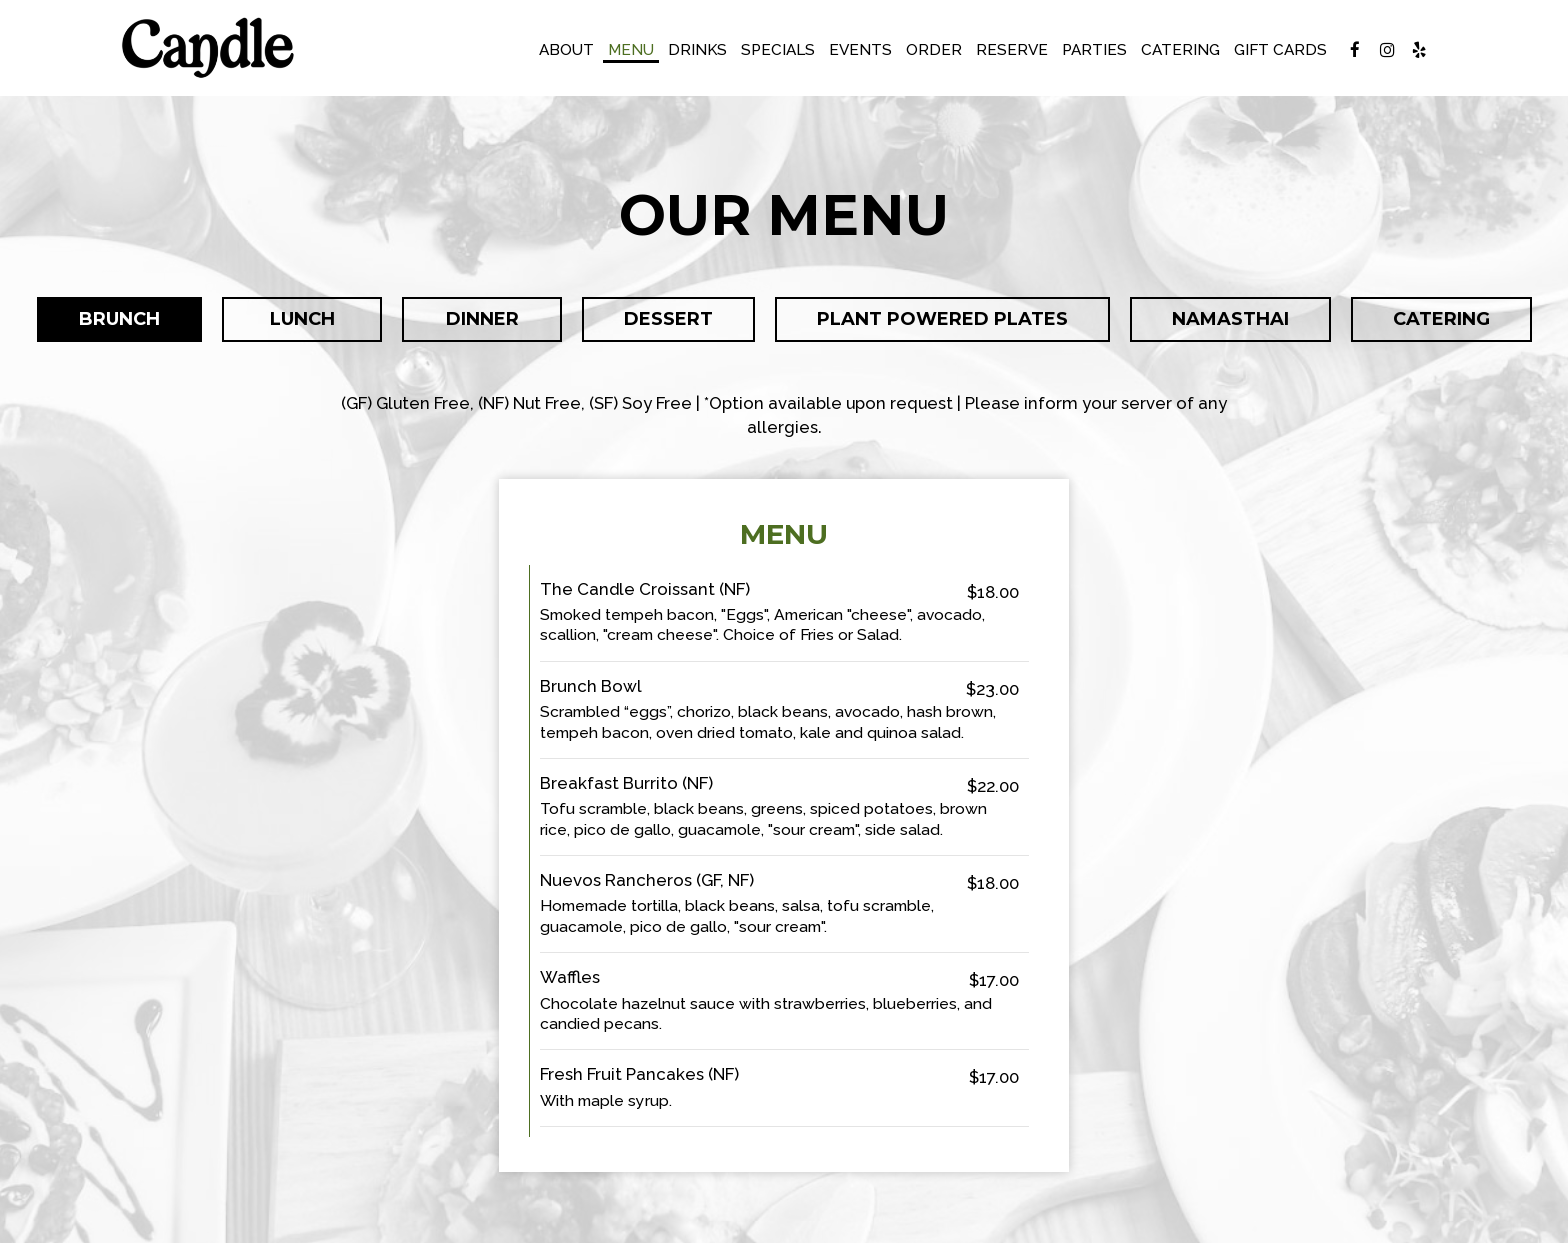 The image size is (1568, 1243). Describe the element at coordinates (860, 50) in the screenshot. I see `Events` at that location.